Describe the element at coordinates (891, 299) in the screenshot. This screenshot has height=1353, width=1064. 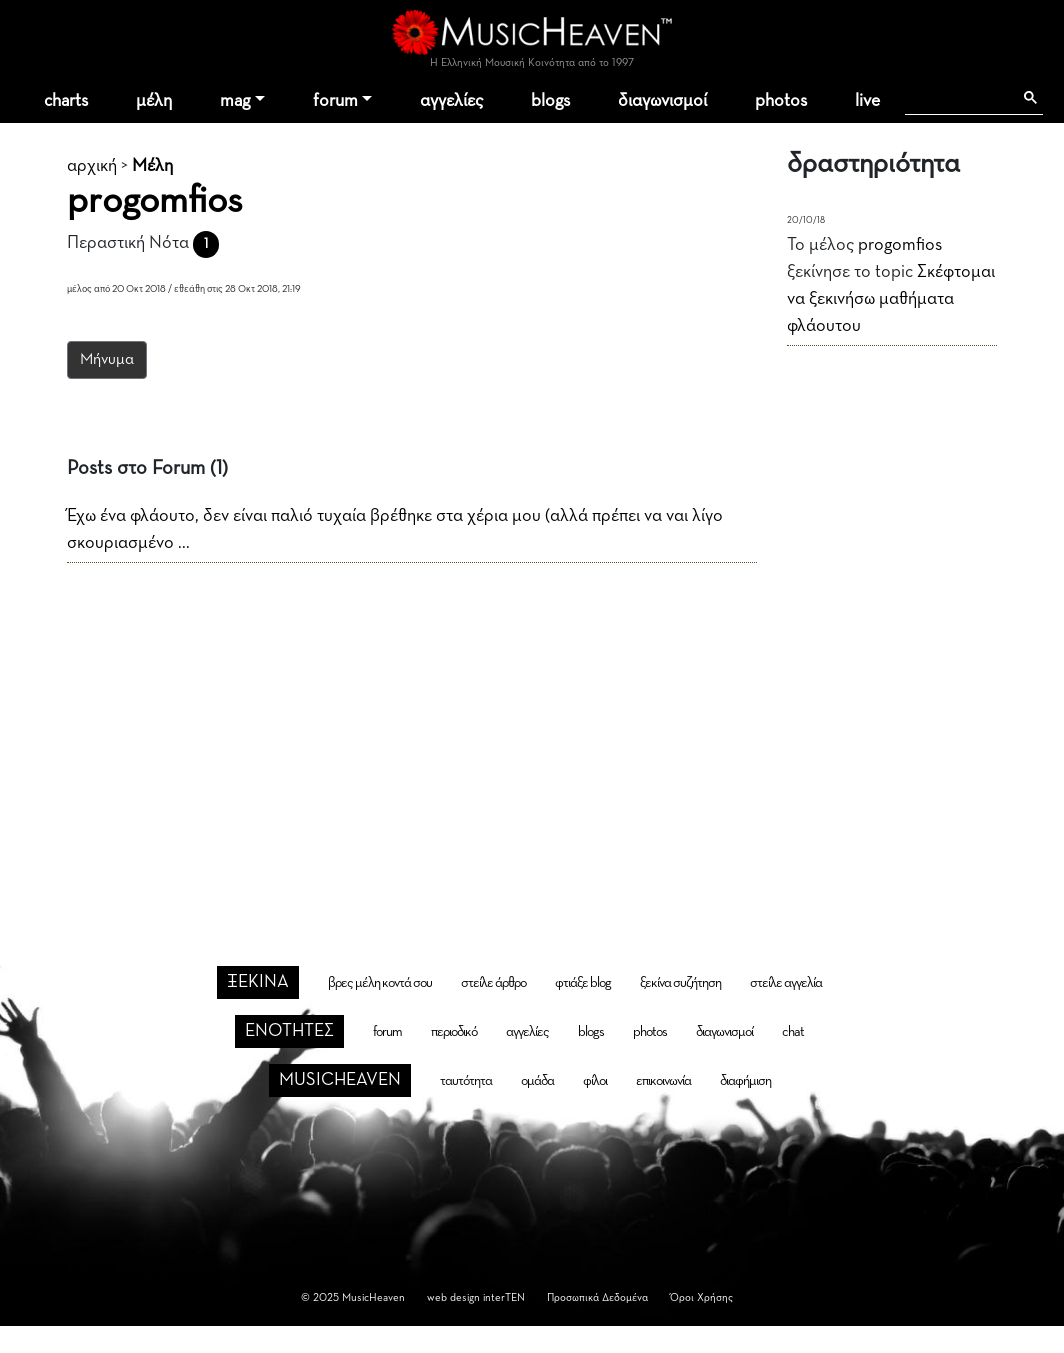
I see `Σκέφτομαι να ξεκινήσω μαθήματα φλάουτου` at that location.